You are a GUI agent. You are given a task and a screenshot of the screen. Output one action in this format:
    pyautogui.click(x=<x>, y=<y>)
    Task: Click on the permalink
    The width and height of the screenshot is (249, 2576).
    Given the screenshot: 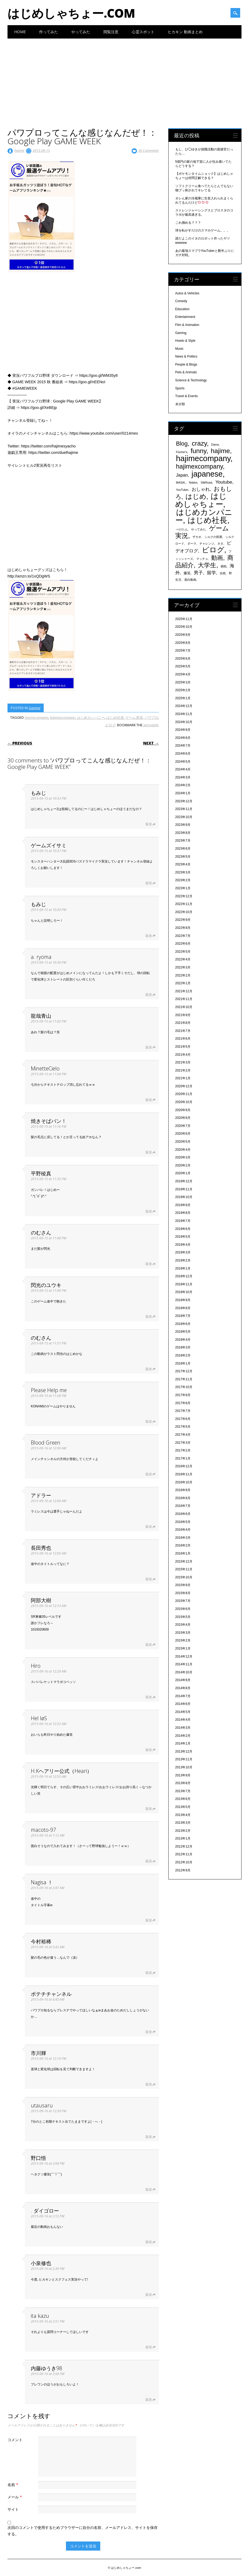 What is the action you would take?
    pyautogui.click(x=150, y=725)
    